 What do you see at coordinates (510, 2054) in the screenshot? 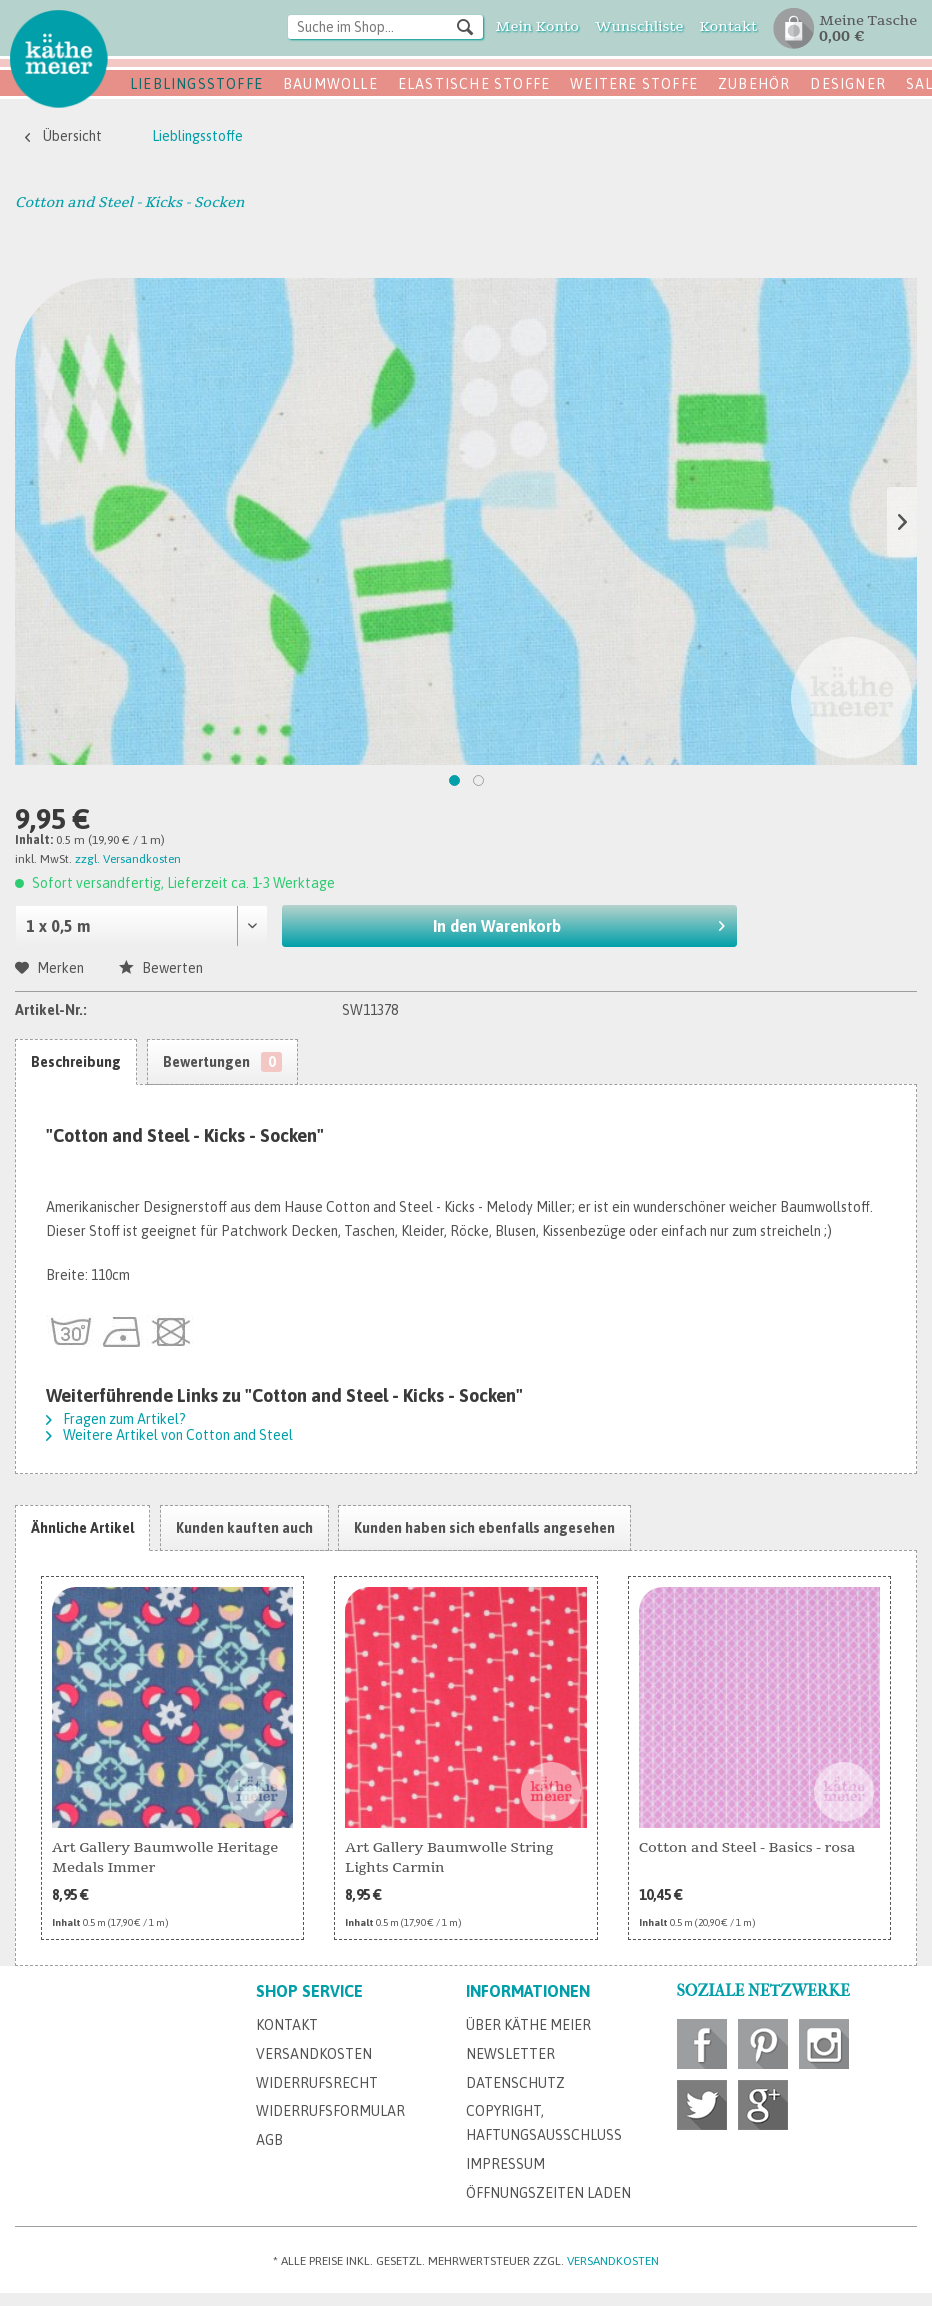
I see `Newsletter` at bounding box center [510, 2054].